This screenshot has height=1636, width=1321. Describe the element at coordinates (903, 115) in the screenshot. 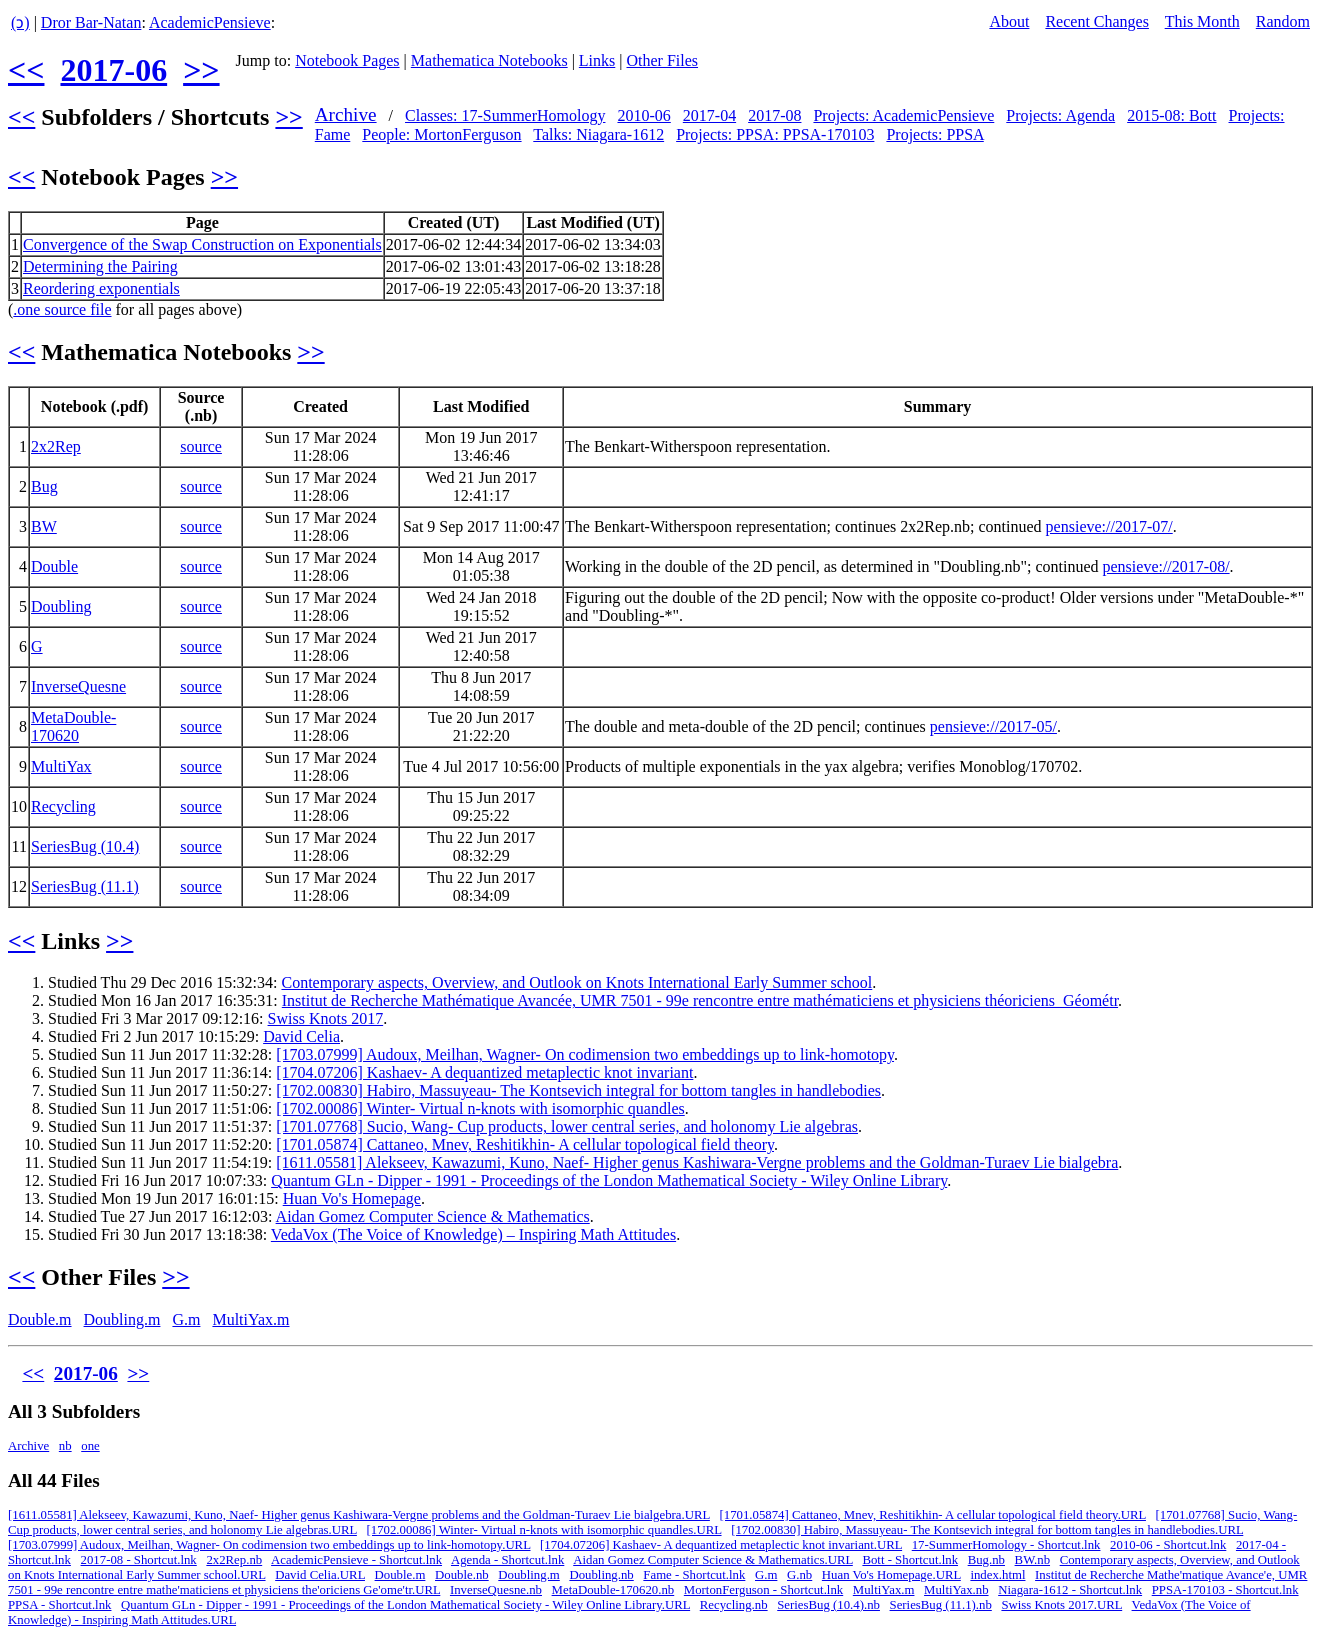

I see `Projects: AcademicPensieve` at that location.